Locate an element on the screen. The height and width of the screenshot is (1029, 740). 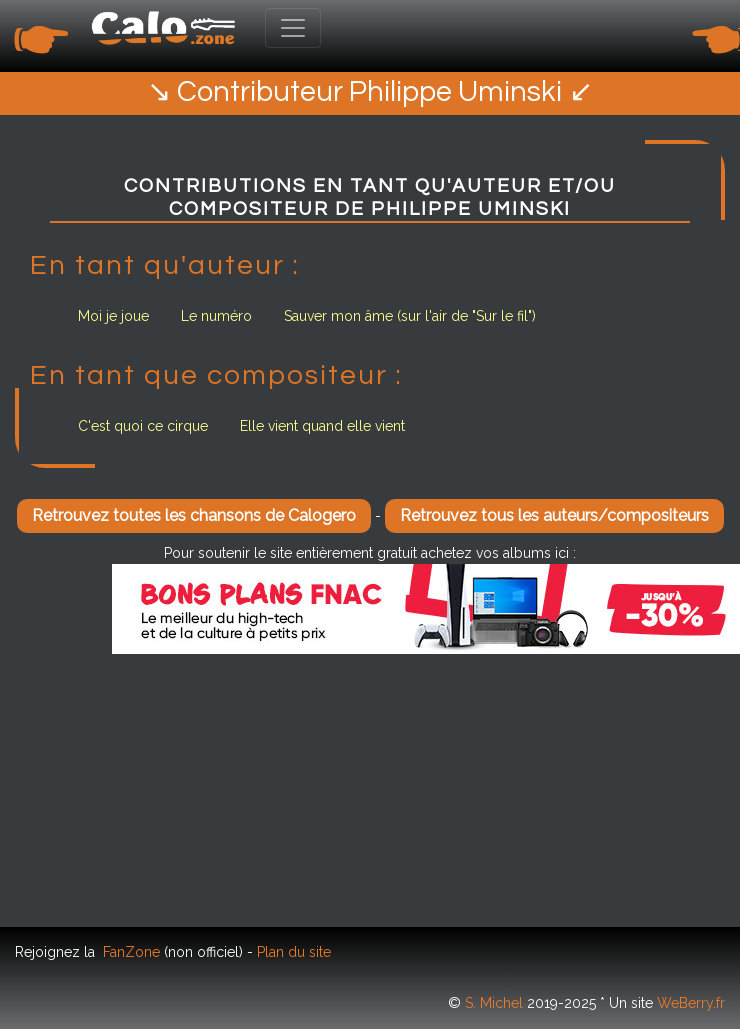
Sauver mon âme (sur l'air de "Sur le fil") is located at coordinates (410, 316).